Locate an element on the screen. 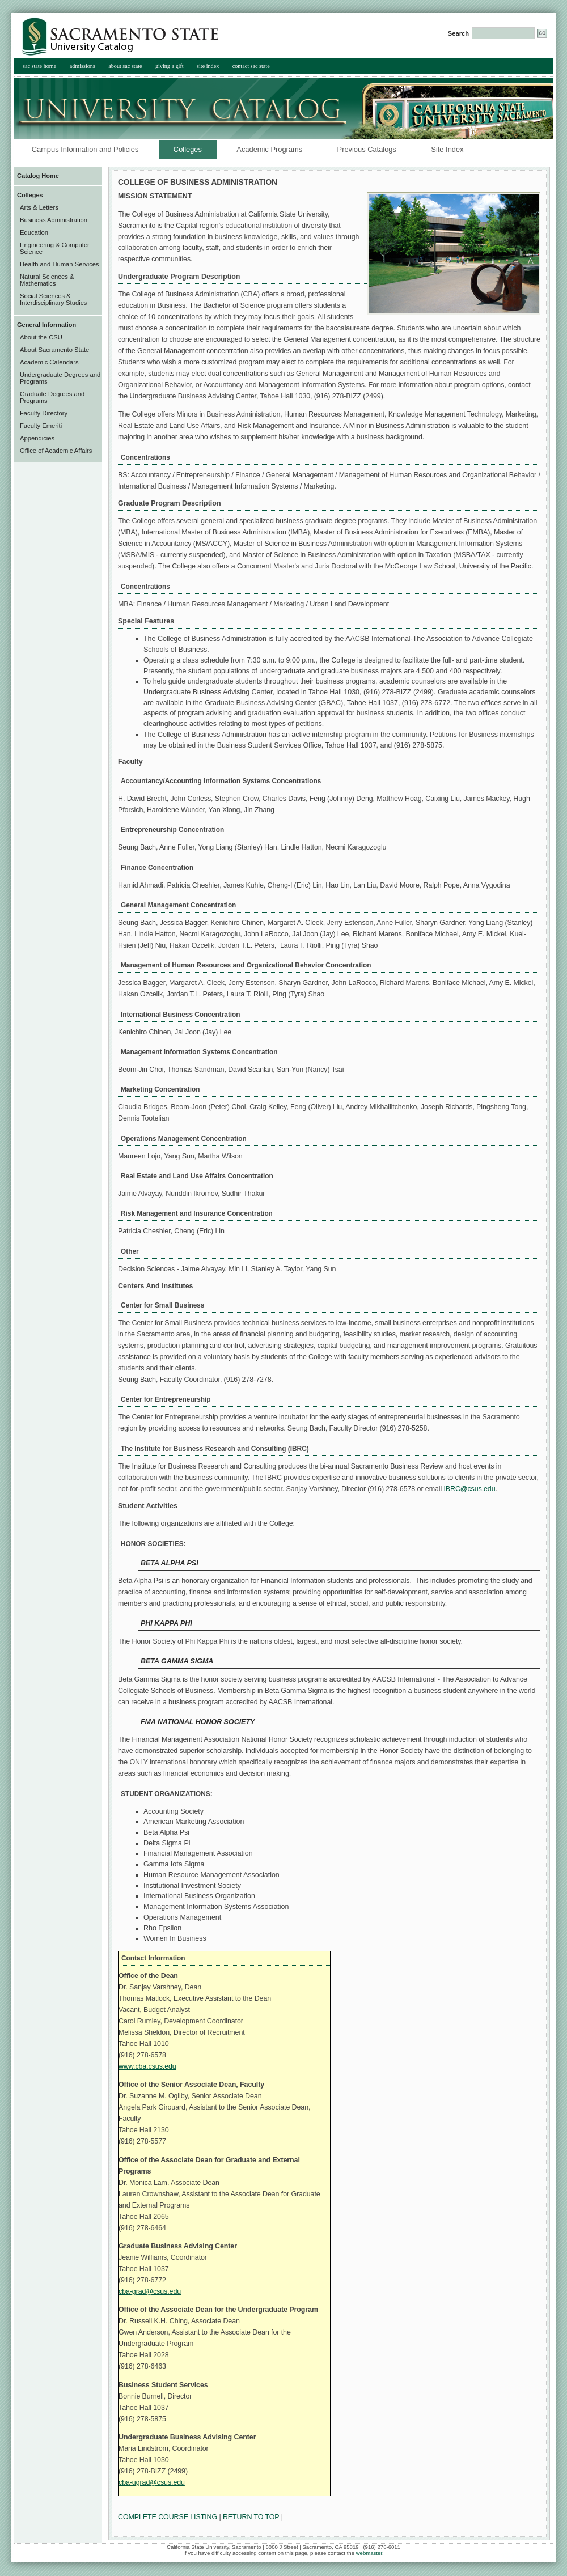  Previous Catalogs is located at coordinates (366, 149).